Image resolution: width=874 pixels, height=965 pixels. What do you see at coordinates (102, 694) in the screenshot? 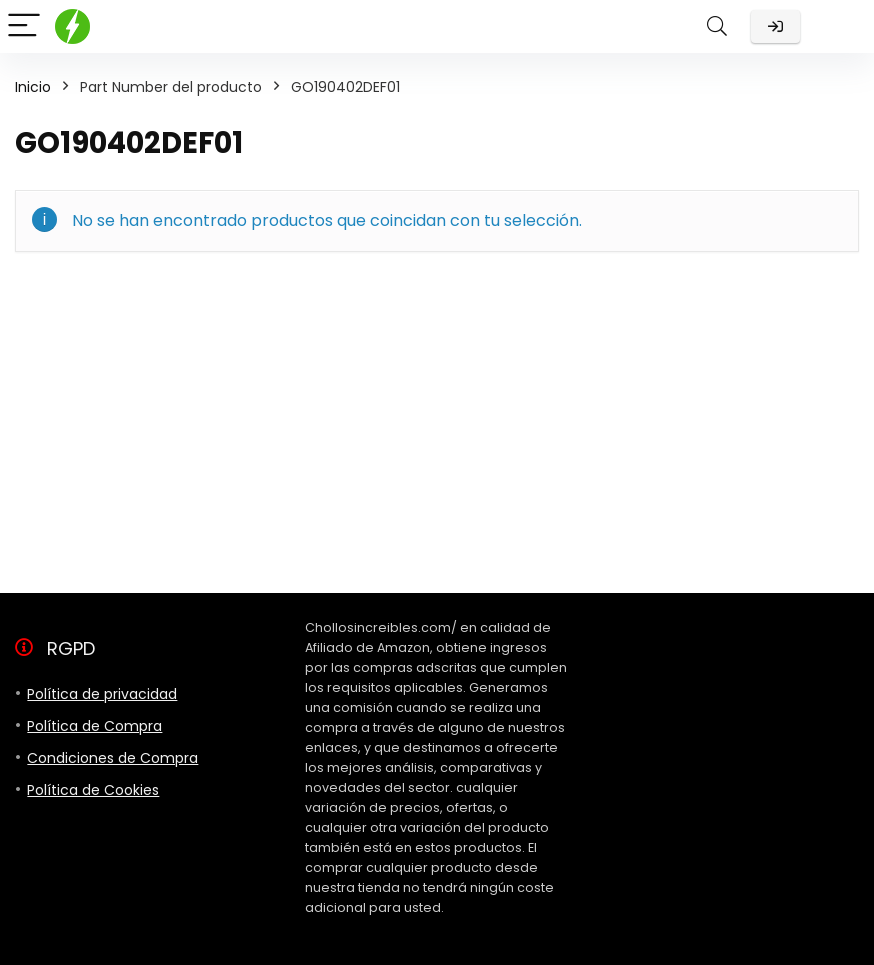
I see `Política de privacidad` at bounding box center [102, 694].